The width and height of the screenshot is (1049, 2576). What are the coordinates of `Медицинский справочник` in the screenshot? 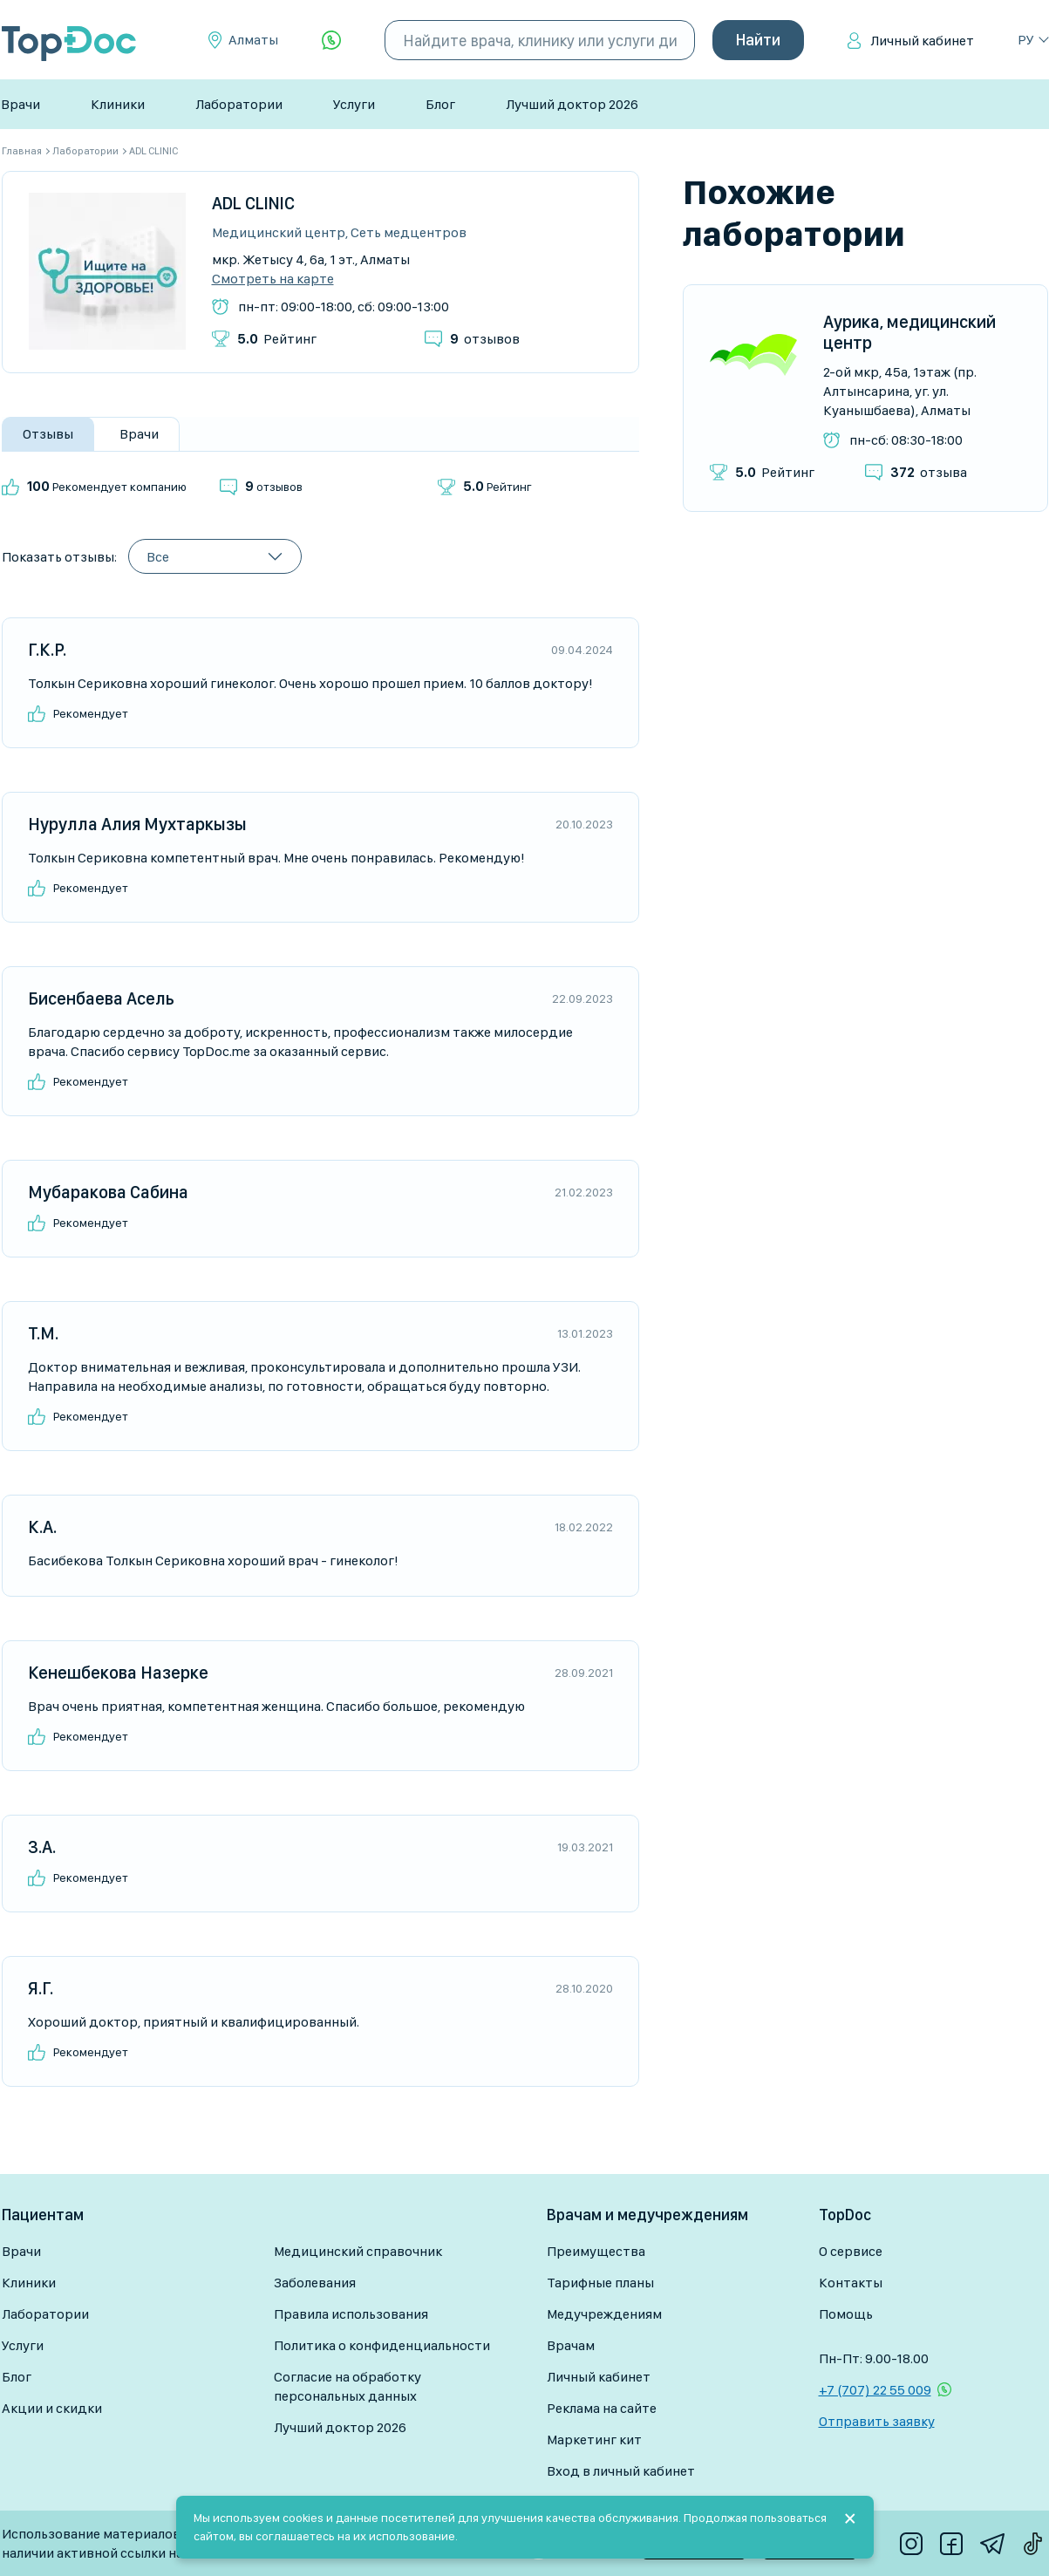 It's located at (358, 2251).